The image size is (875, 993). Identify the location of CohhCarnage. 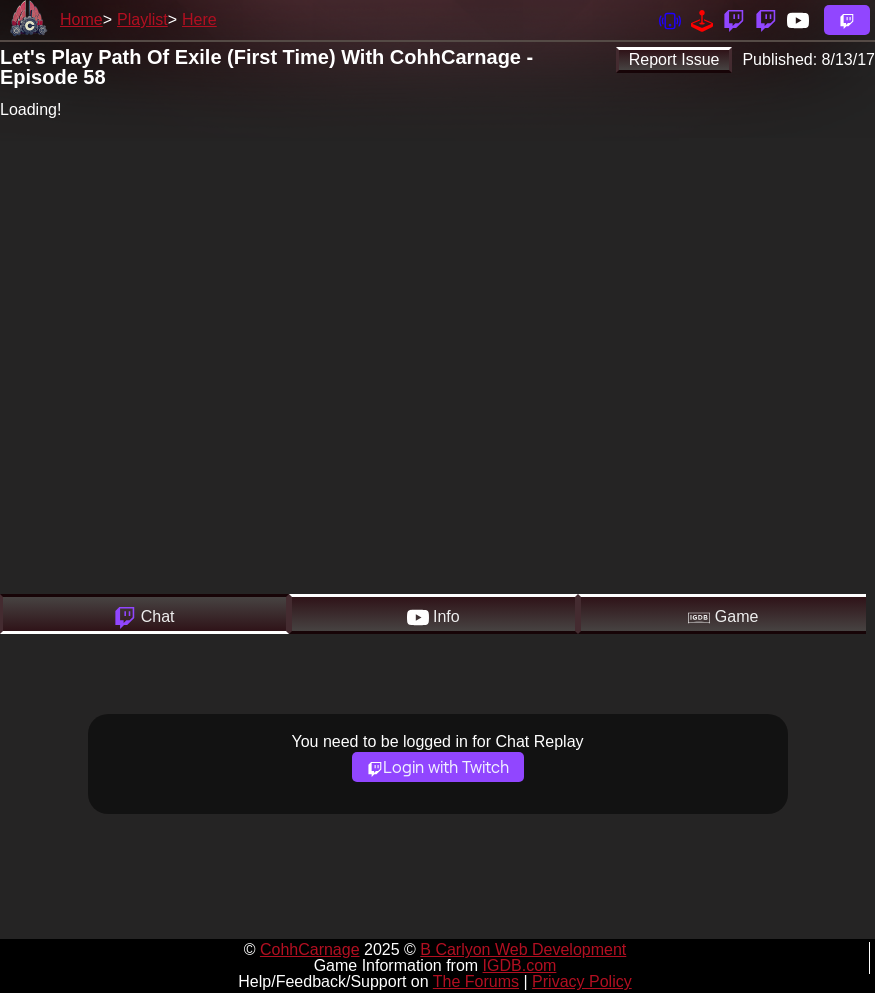
(310, 949).